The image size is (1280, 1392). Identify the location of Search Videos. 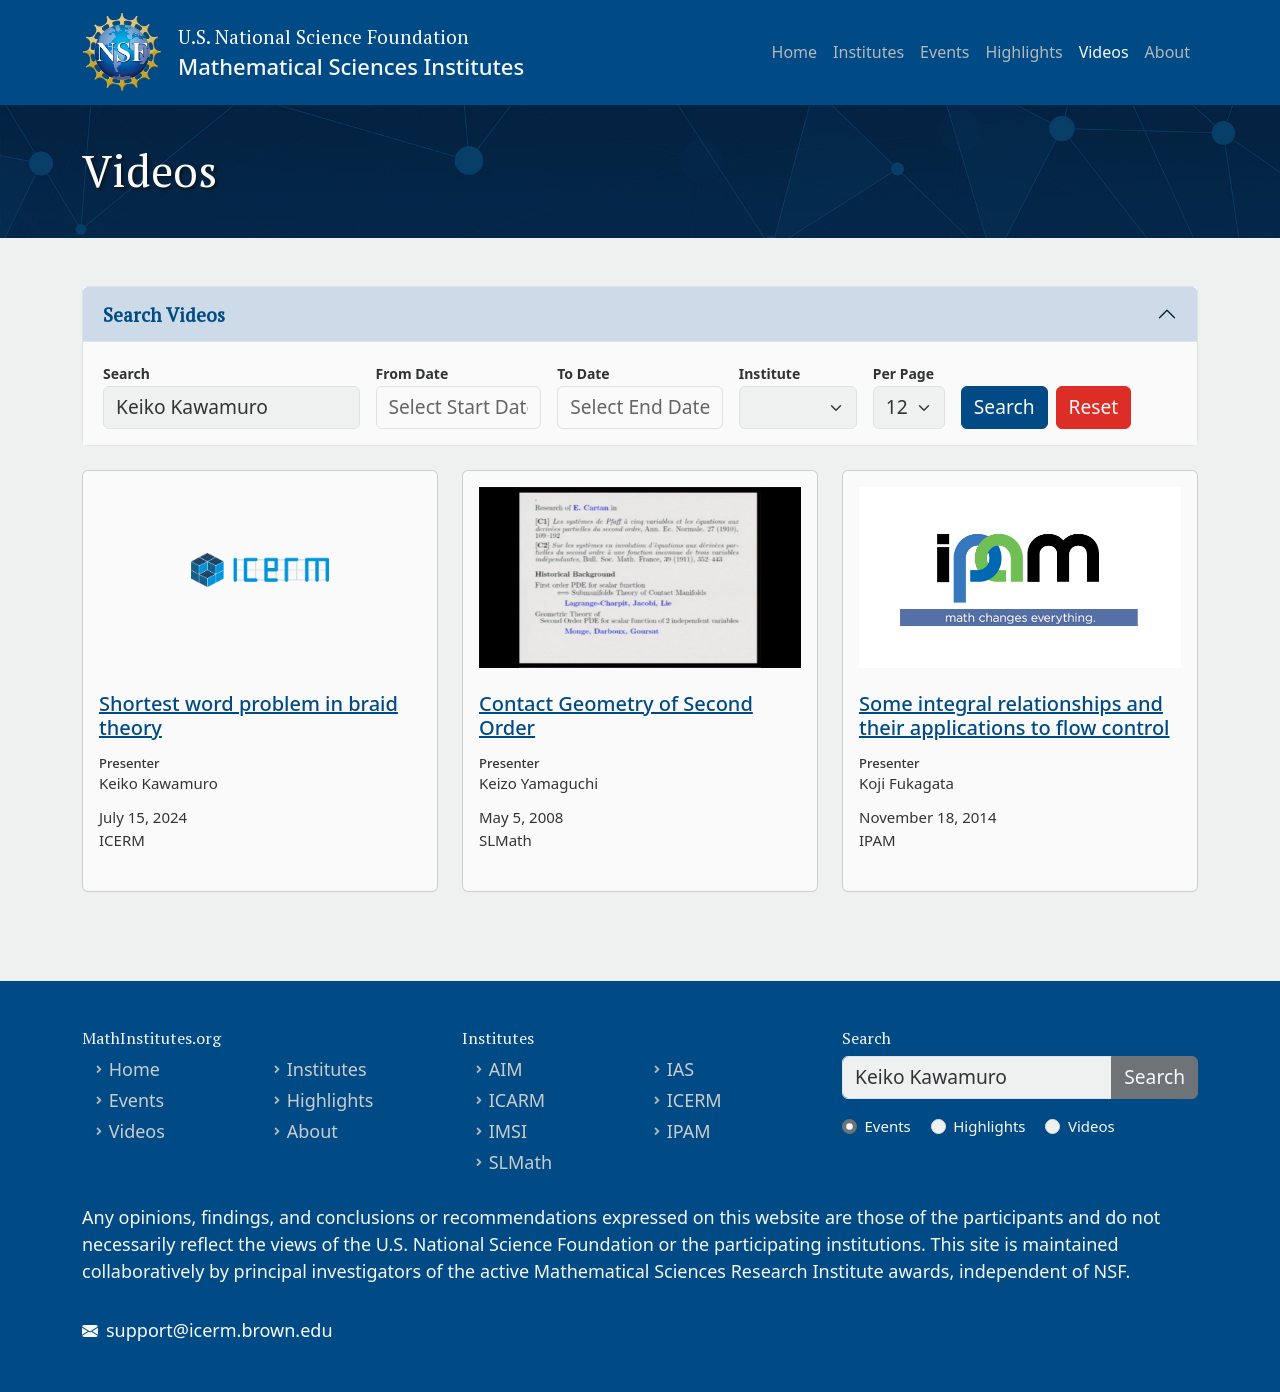
(164, 314).